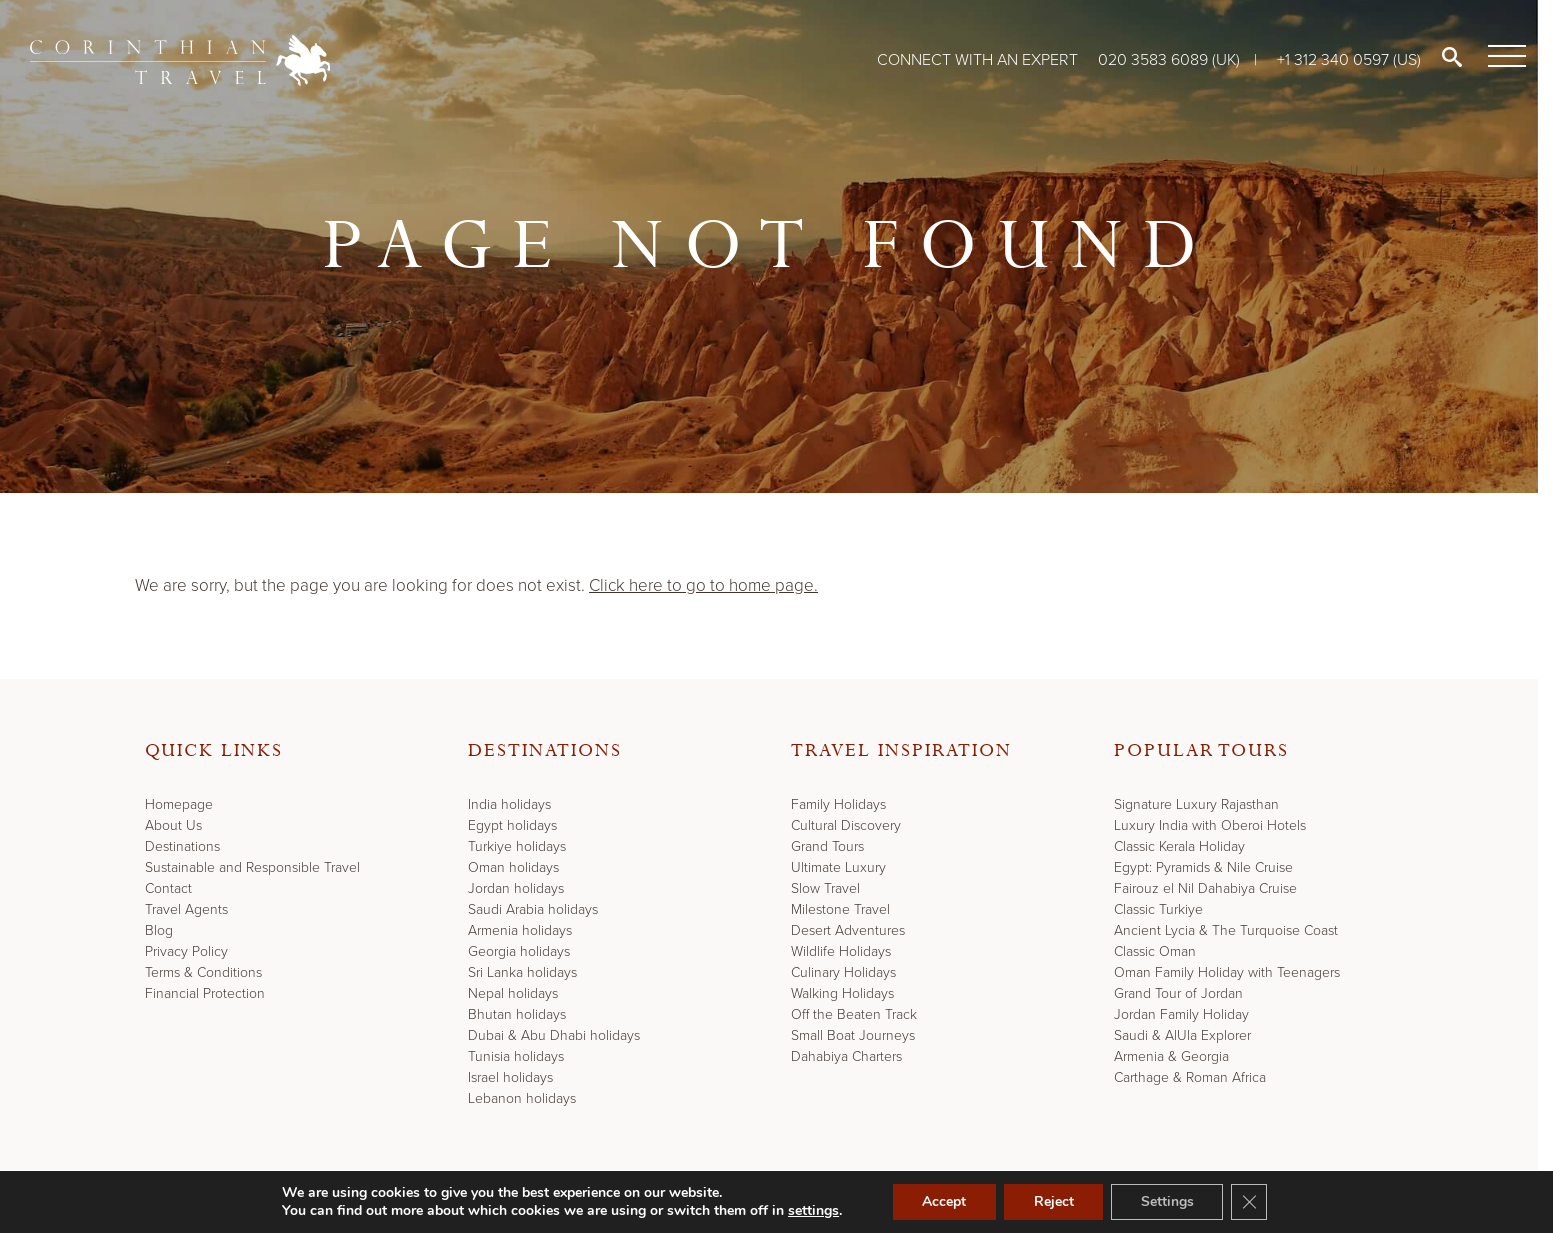  I want to click on Classic Kerala Holiday, so click(1179, 846).